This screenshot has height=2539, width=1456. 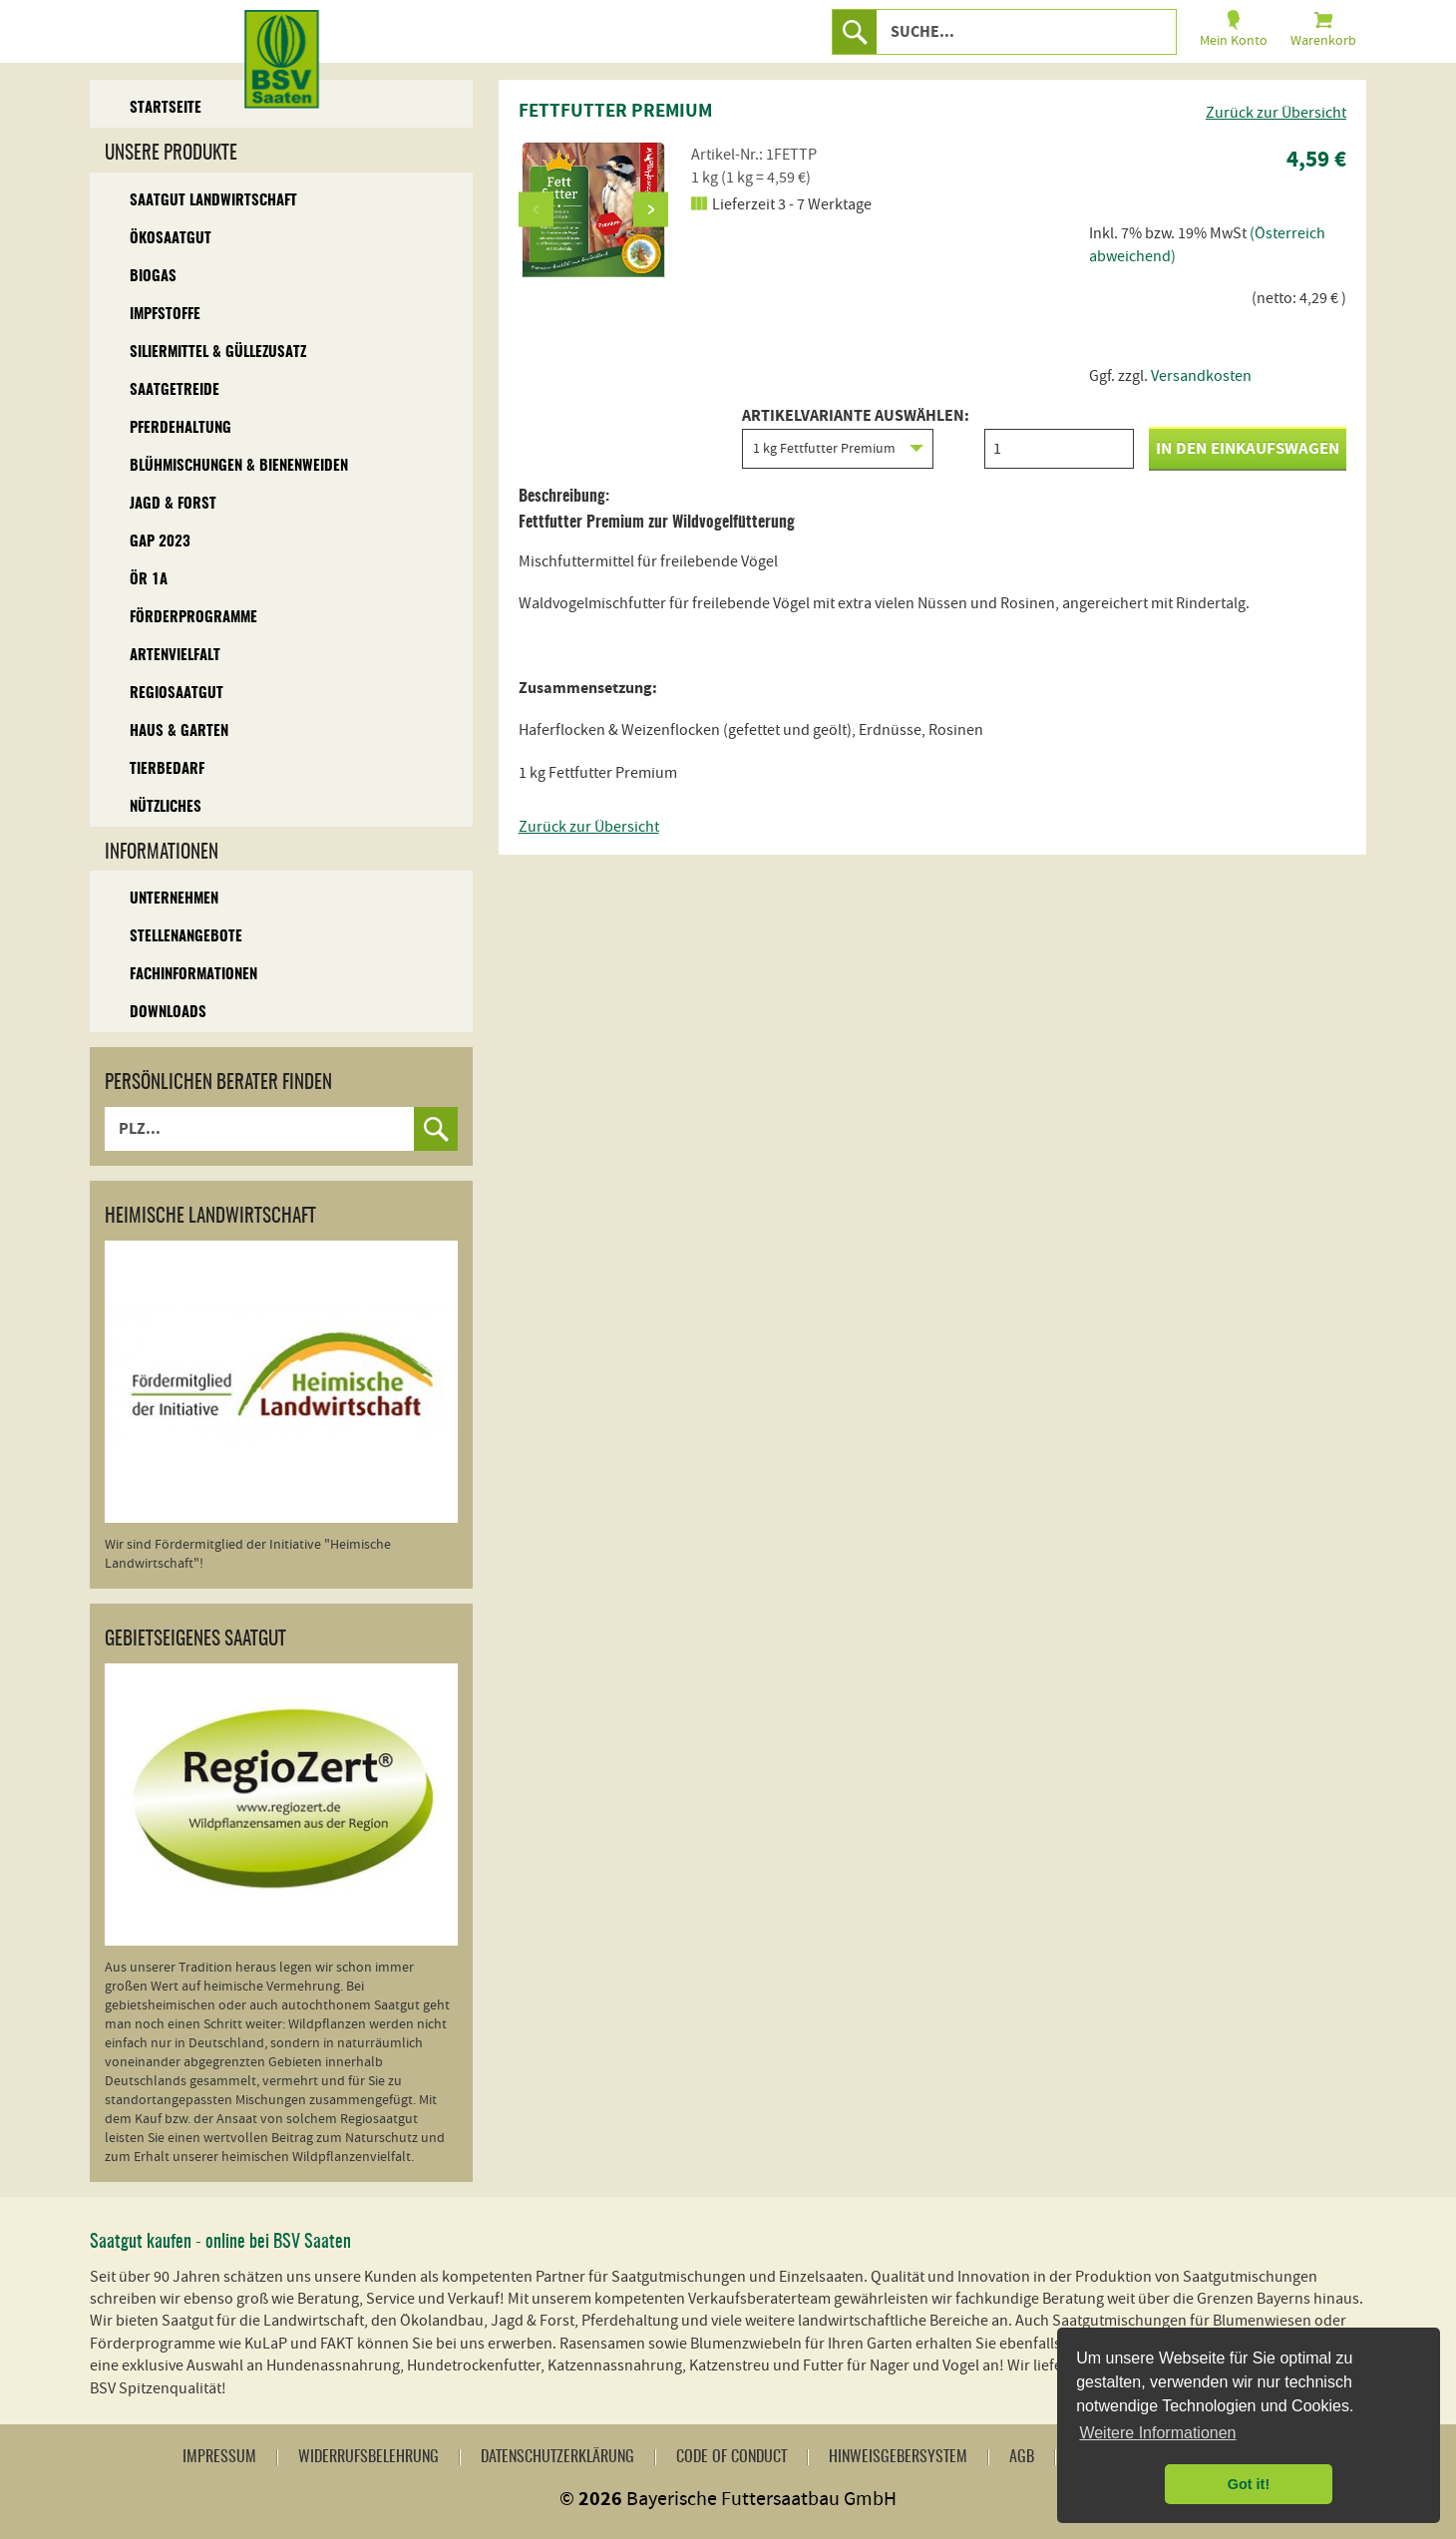 I want to click on Pferdehaltung, so click(x=180, y=428).